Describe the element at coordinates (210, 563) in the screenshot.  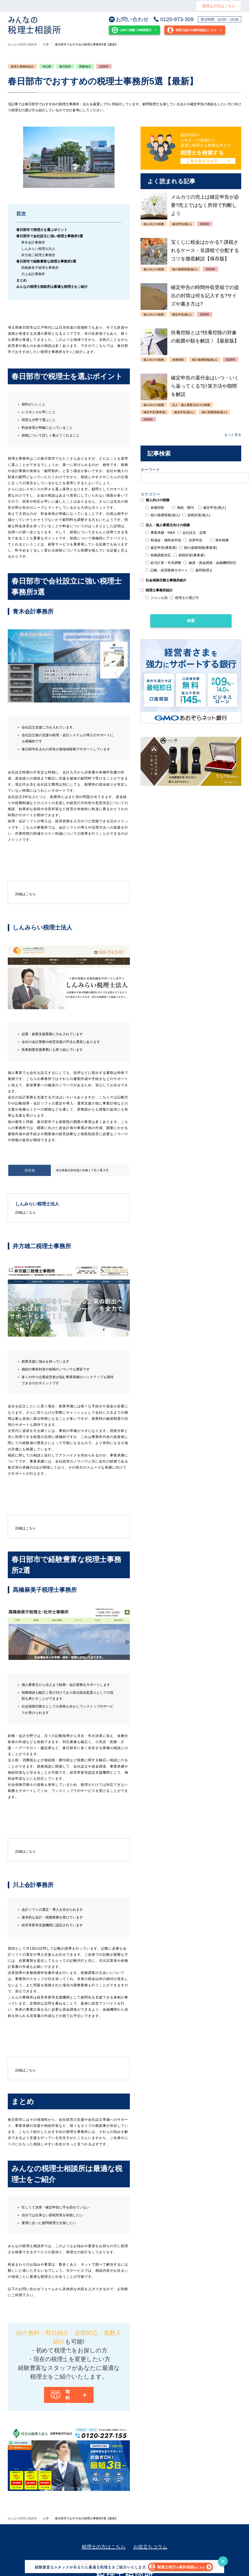
I see `融資・資金調達・金融機関対応` at that location.